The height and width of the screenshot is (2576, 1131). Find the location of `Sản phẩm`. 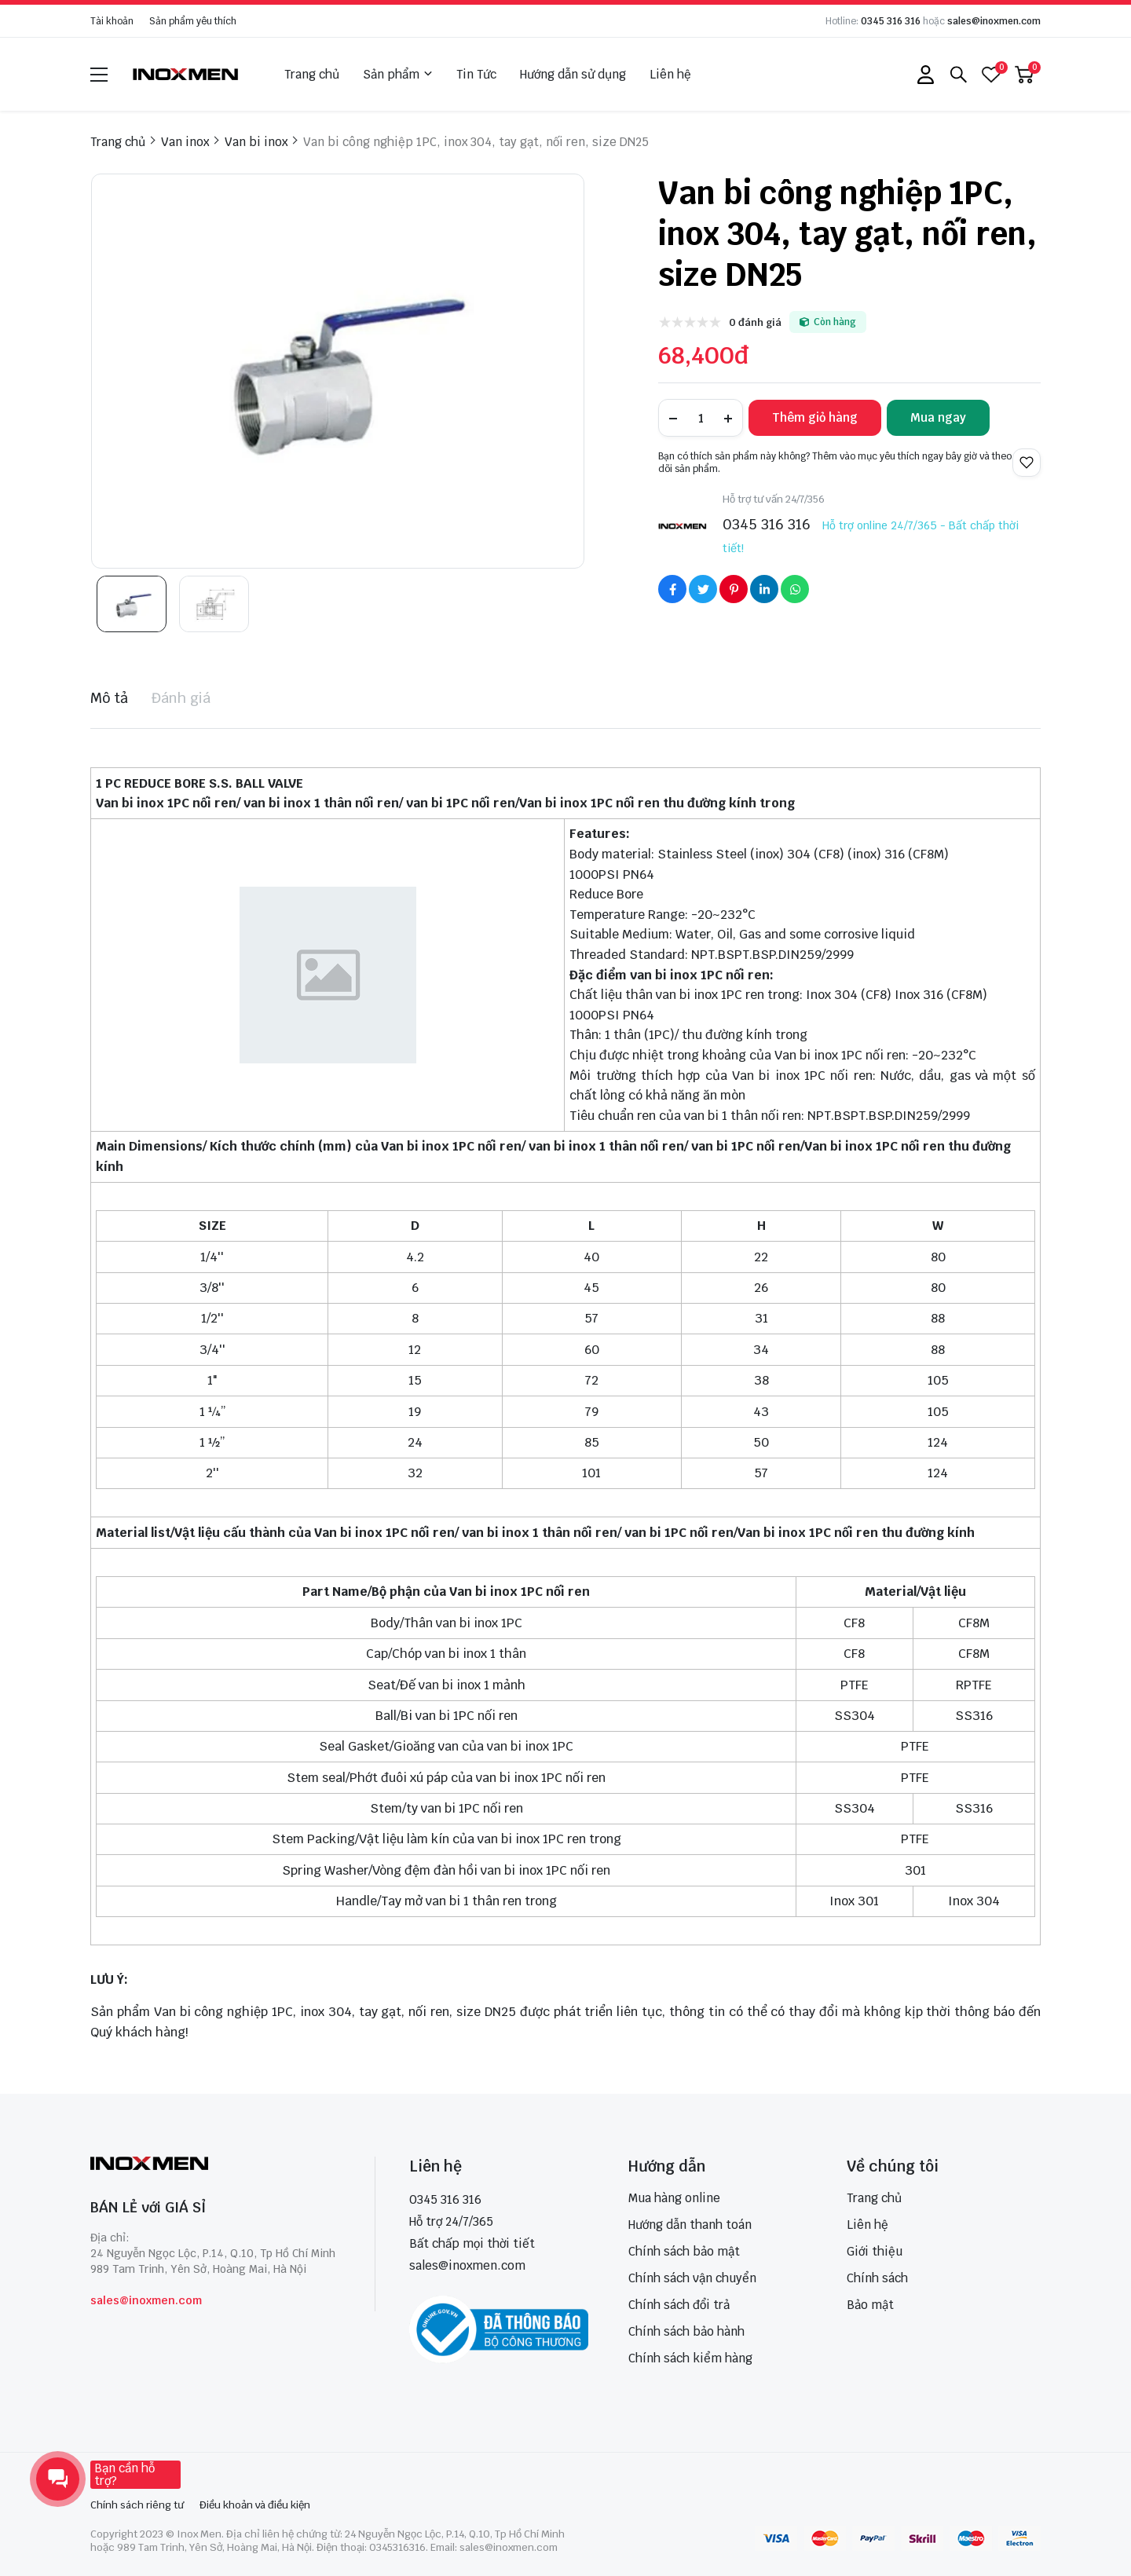

Sản phẩm is located at coordinates (398, 74).